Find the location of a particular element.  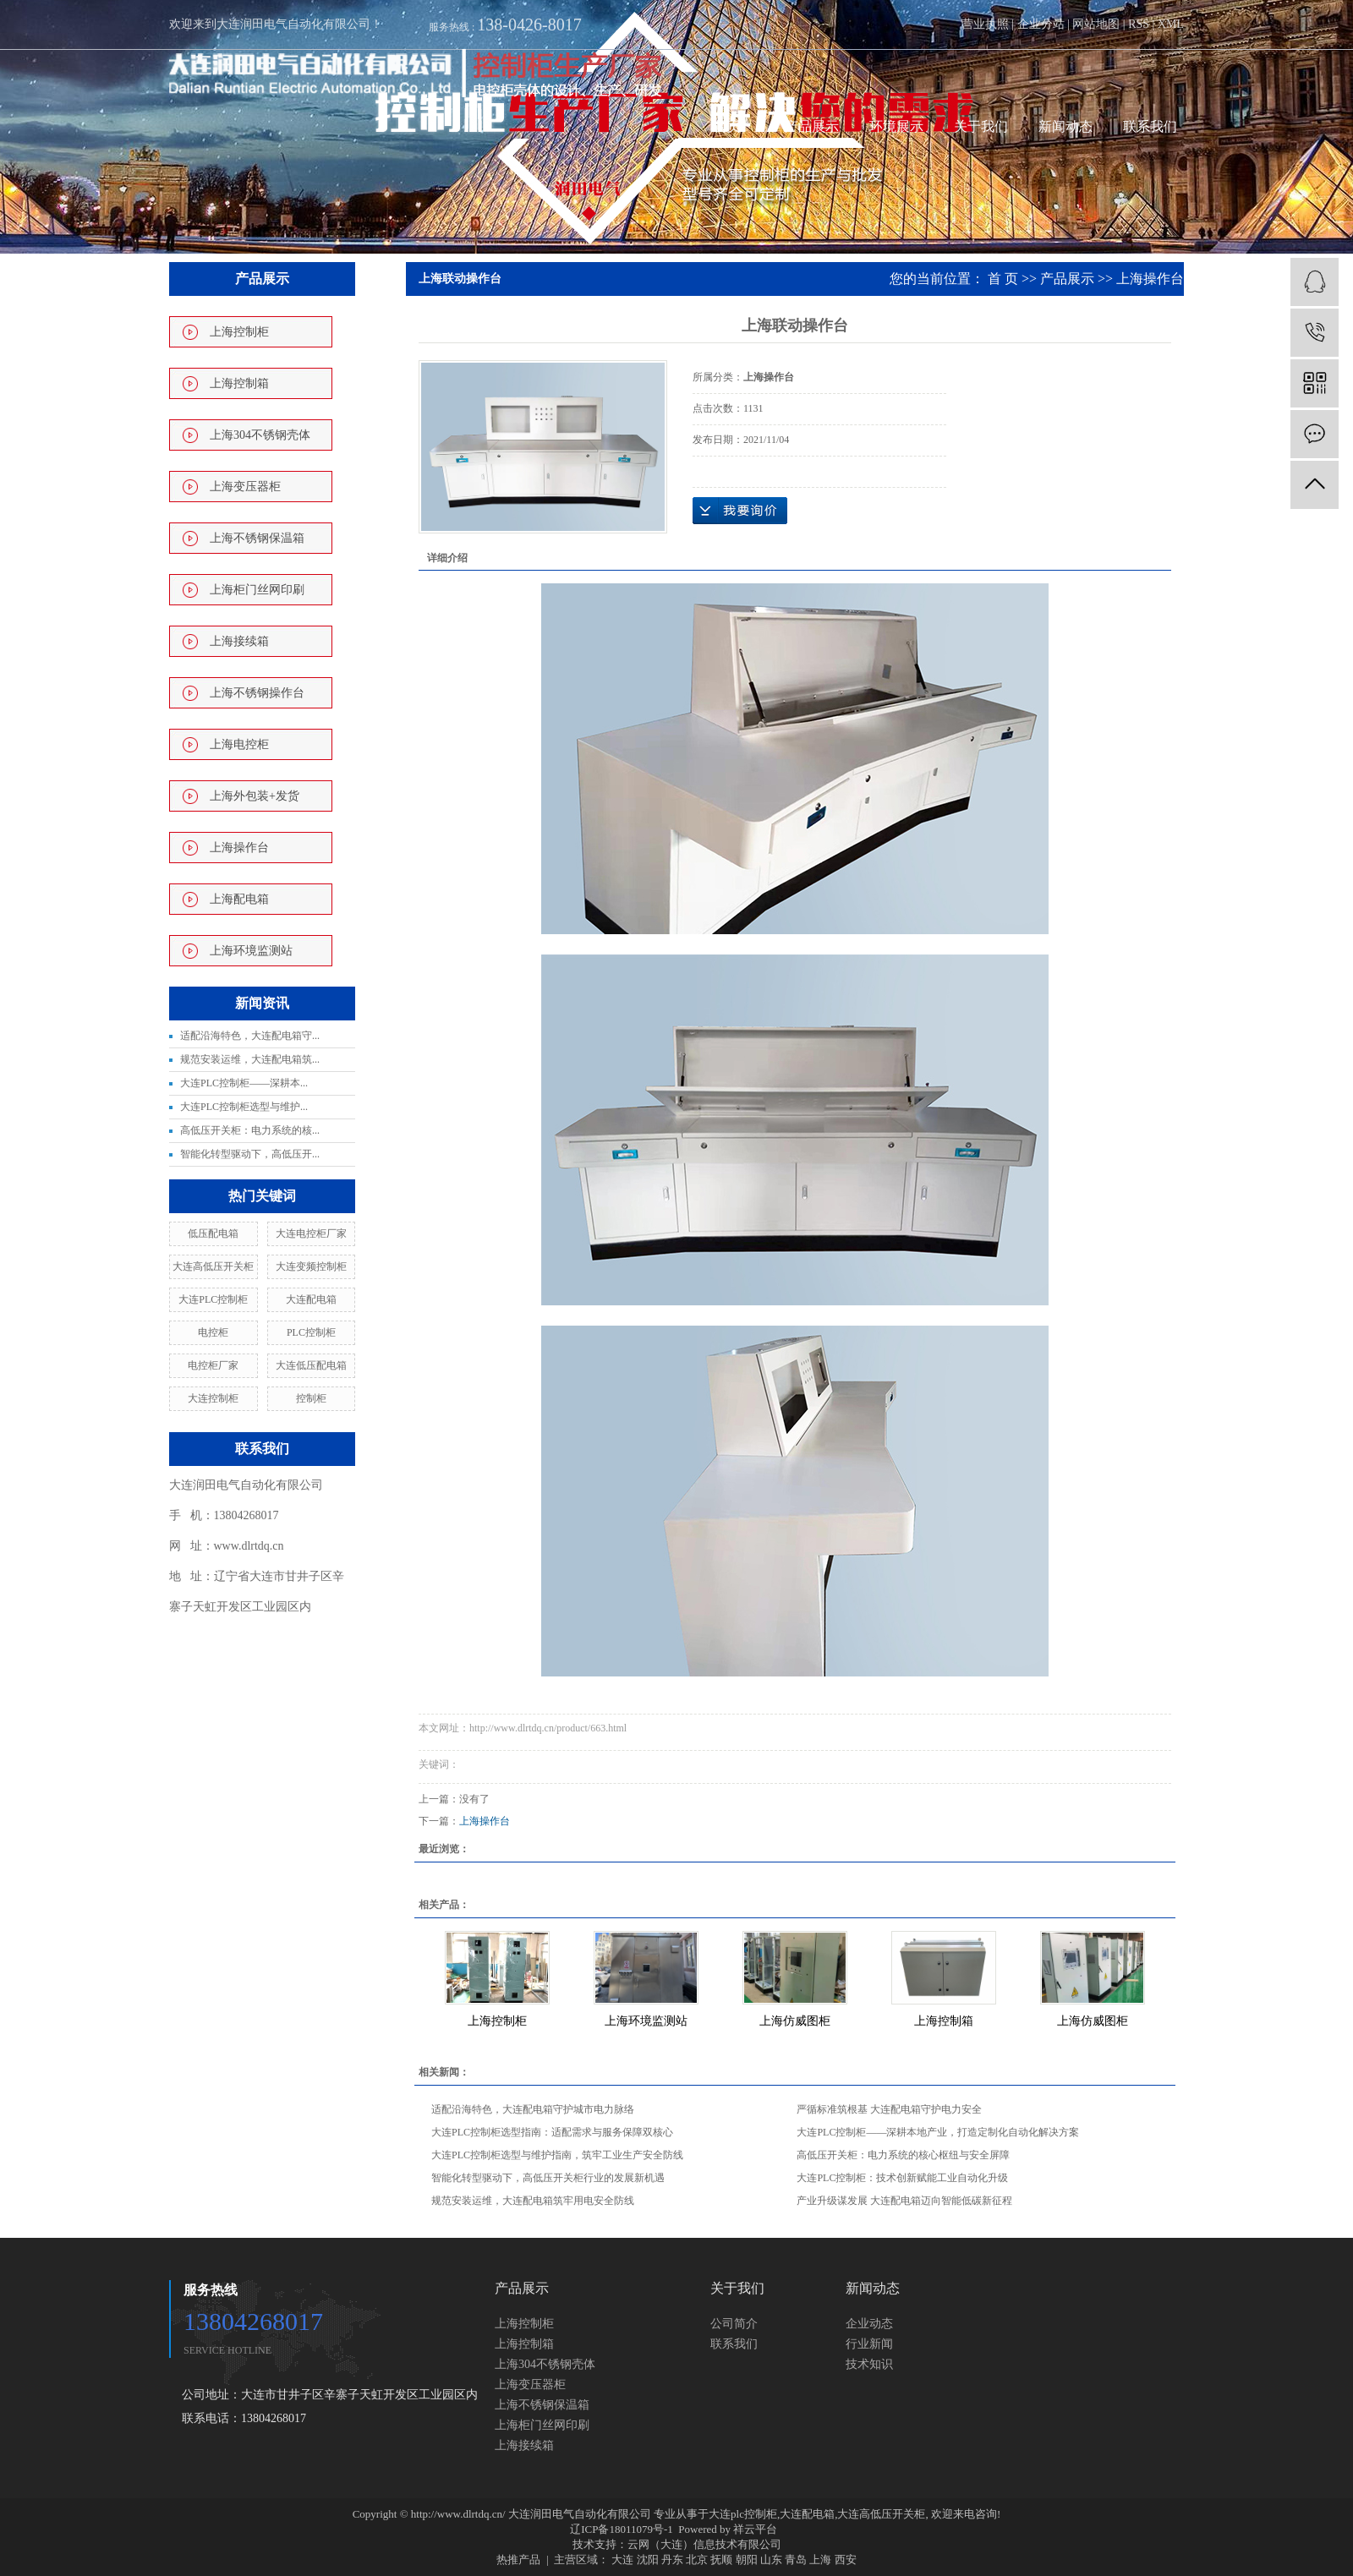

环境展示 is located at coordinates (896, 126).